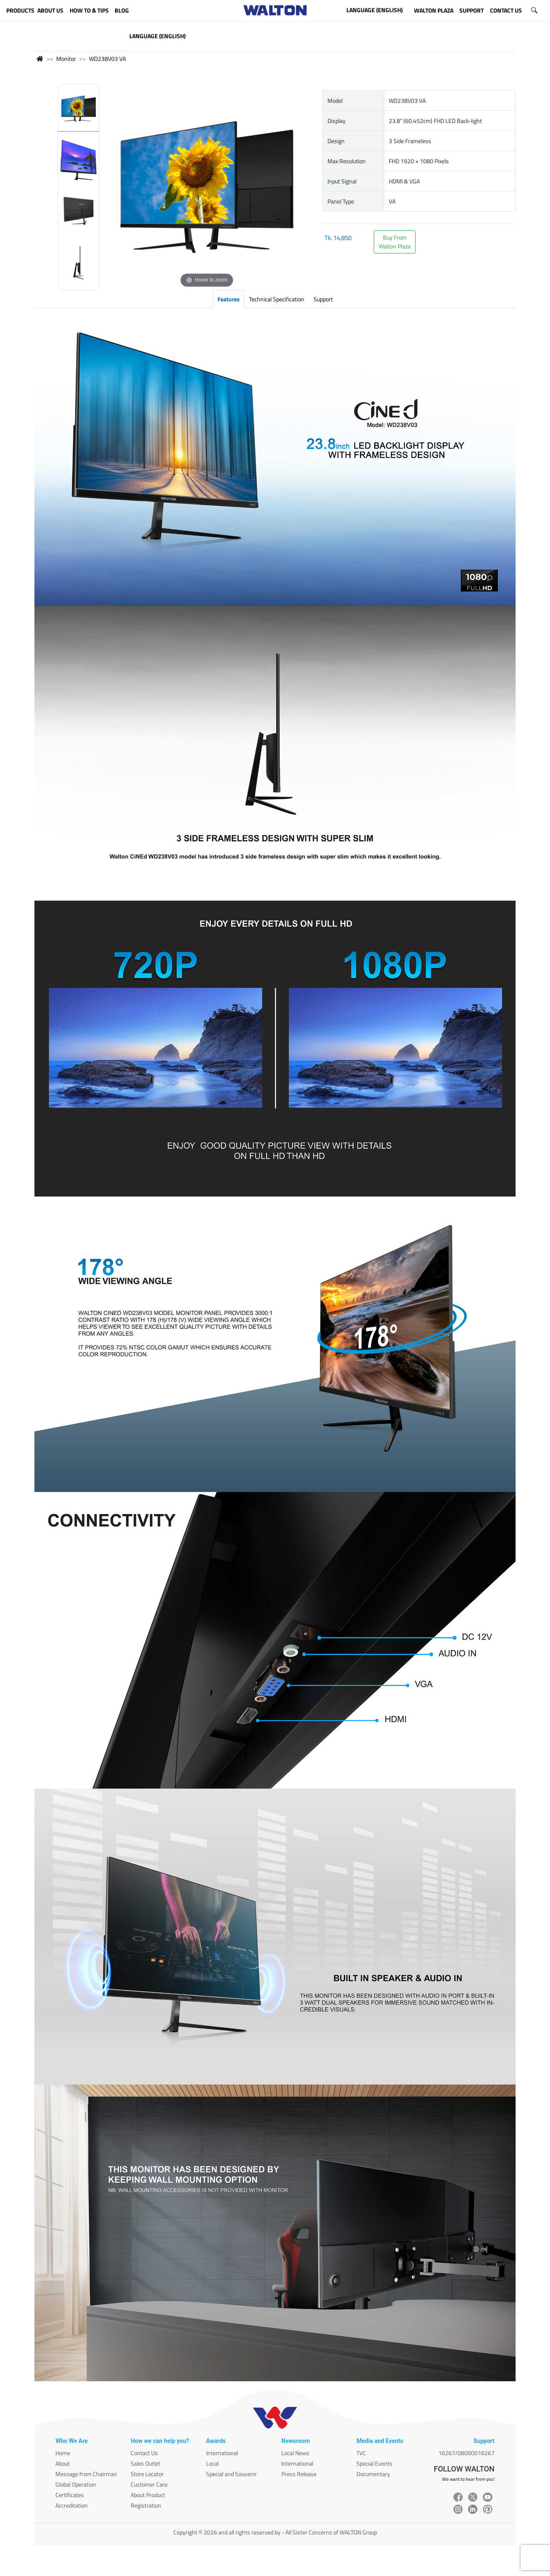 The width and height of the screenshot is (550, 2576). I want to click on Global Operation, so click(75, 2484).